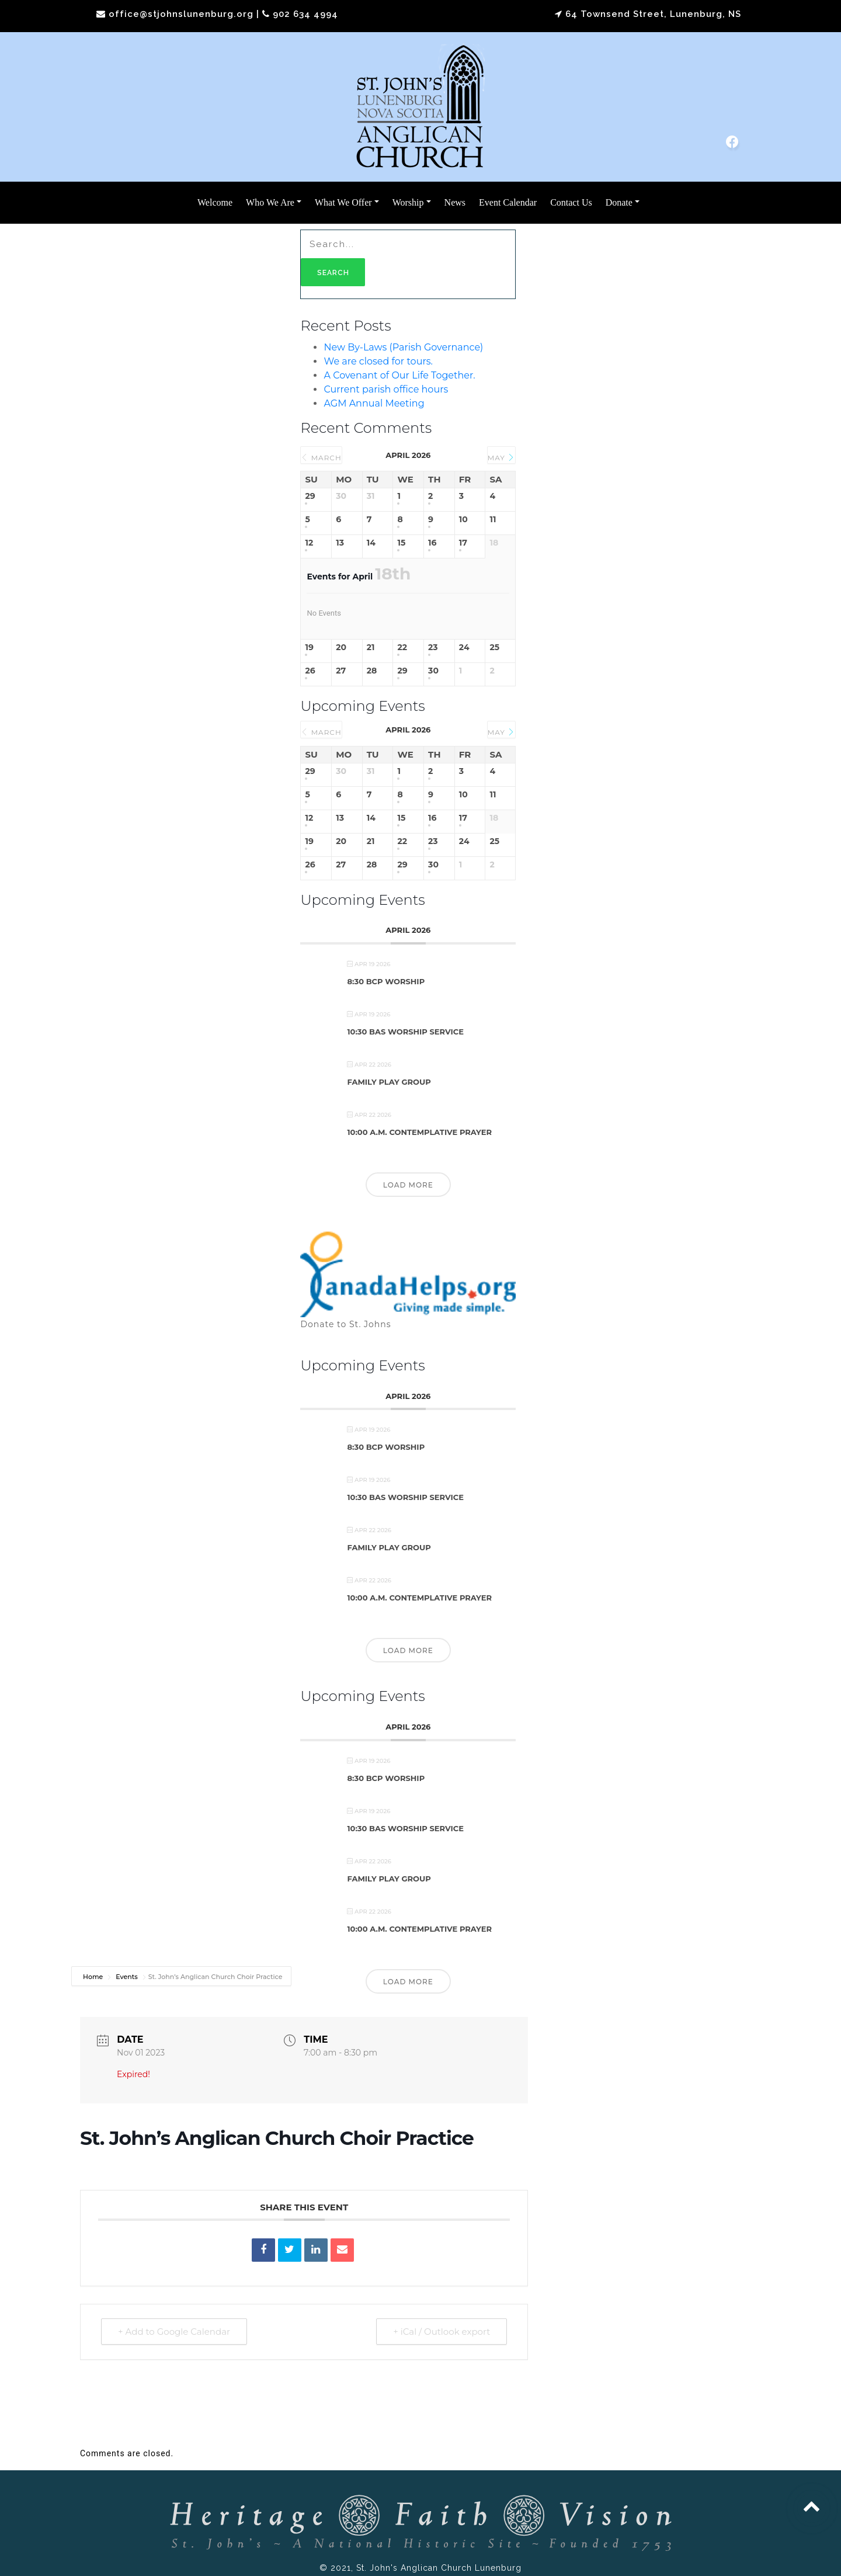 The height and width of the screenshot is (2576, 841). What do you see at coordinates (386, 981) in the screenshot?
I see `8:30 BCP Worship` at bounding box center [386, 981].